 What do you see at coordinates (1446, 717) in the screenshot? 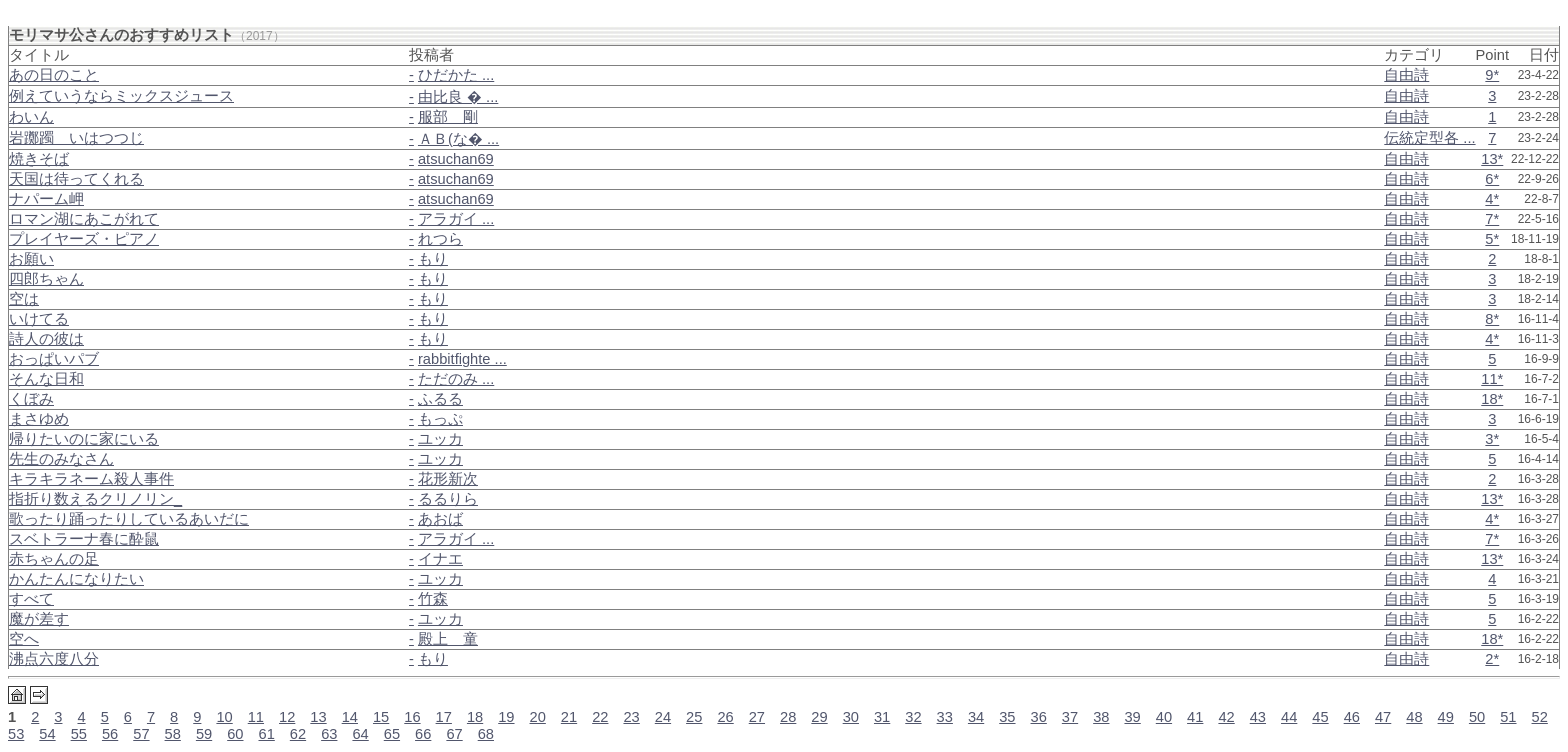
I see `49` at bounding box center [1446, 717].